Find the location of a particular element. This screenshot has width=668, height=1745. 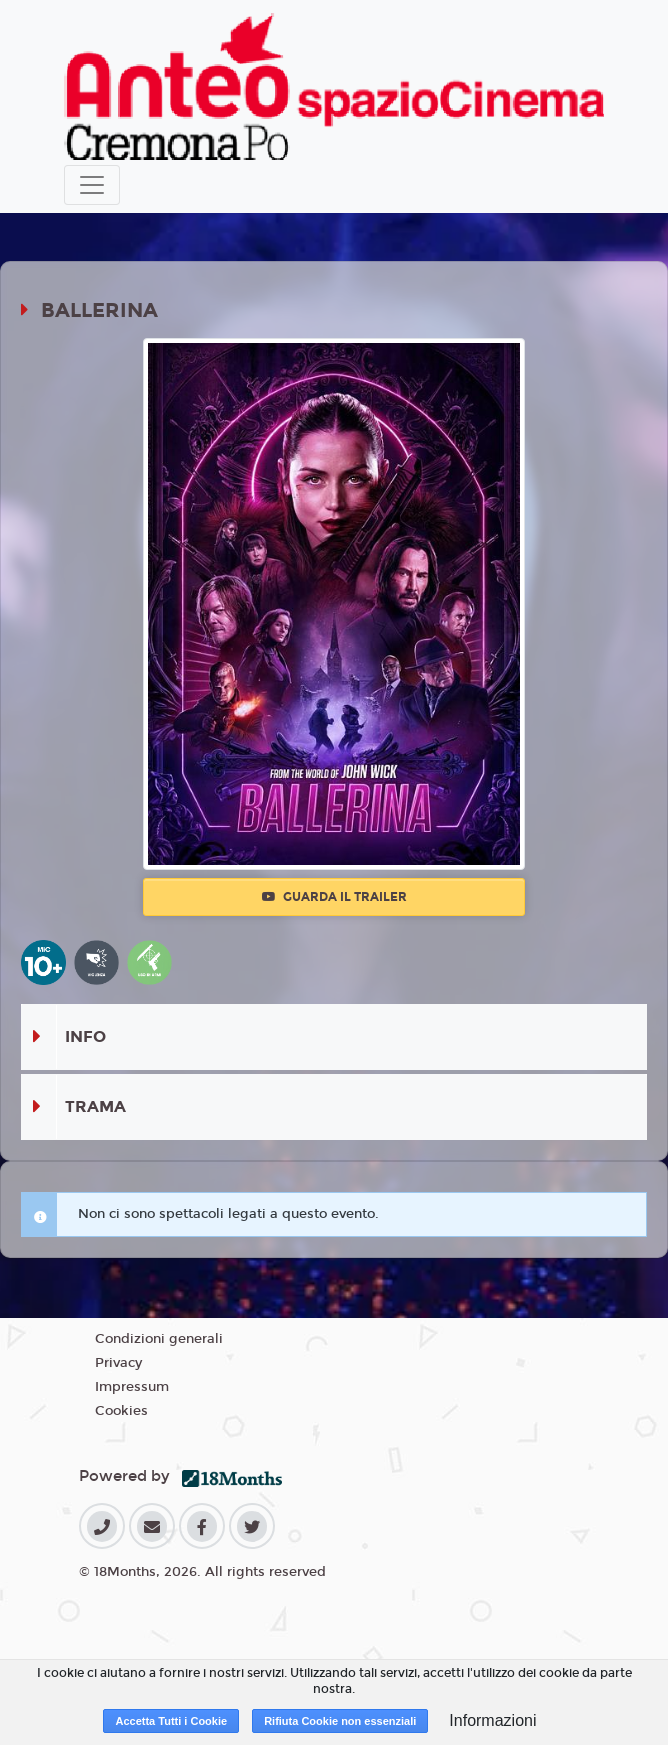

Condizioni generali is located at coordinates (159, 1339).